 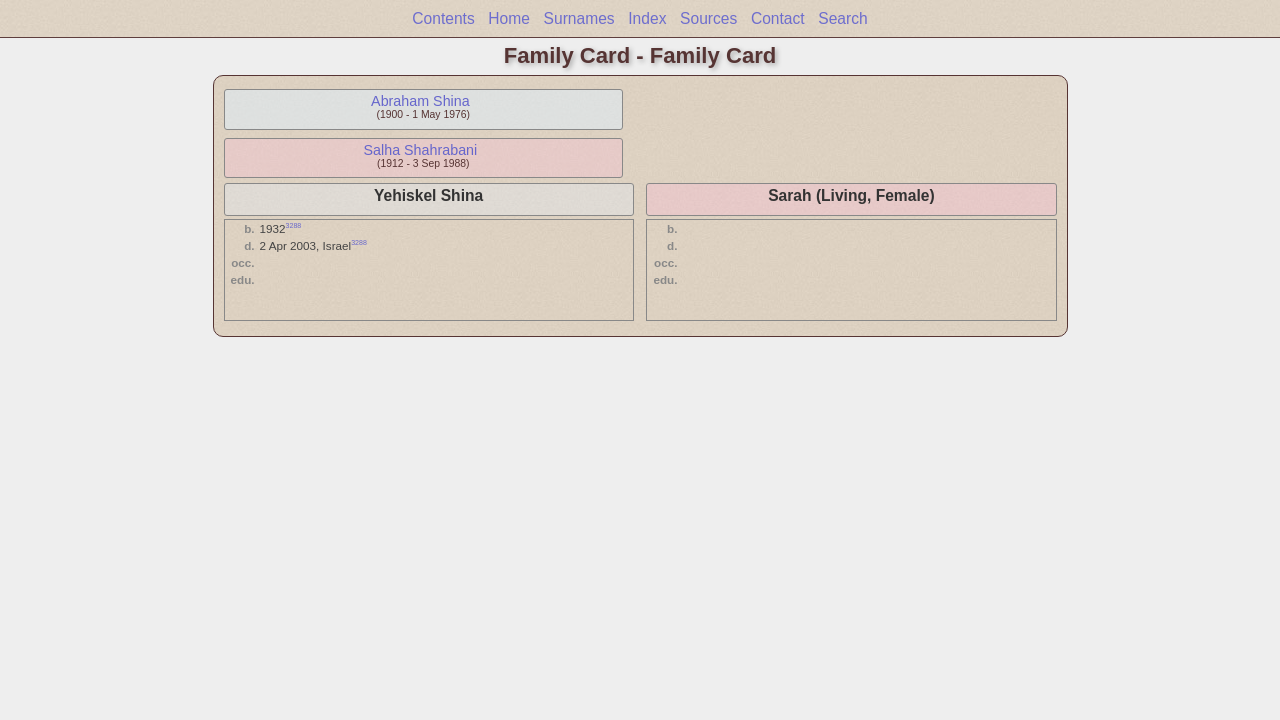 I want to click on Index, so click(x=647, y=18).